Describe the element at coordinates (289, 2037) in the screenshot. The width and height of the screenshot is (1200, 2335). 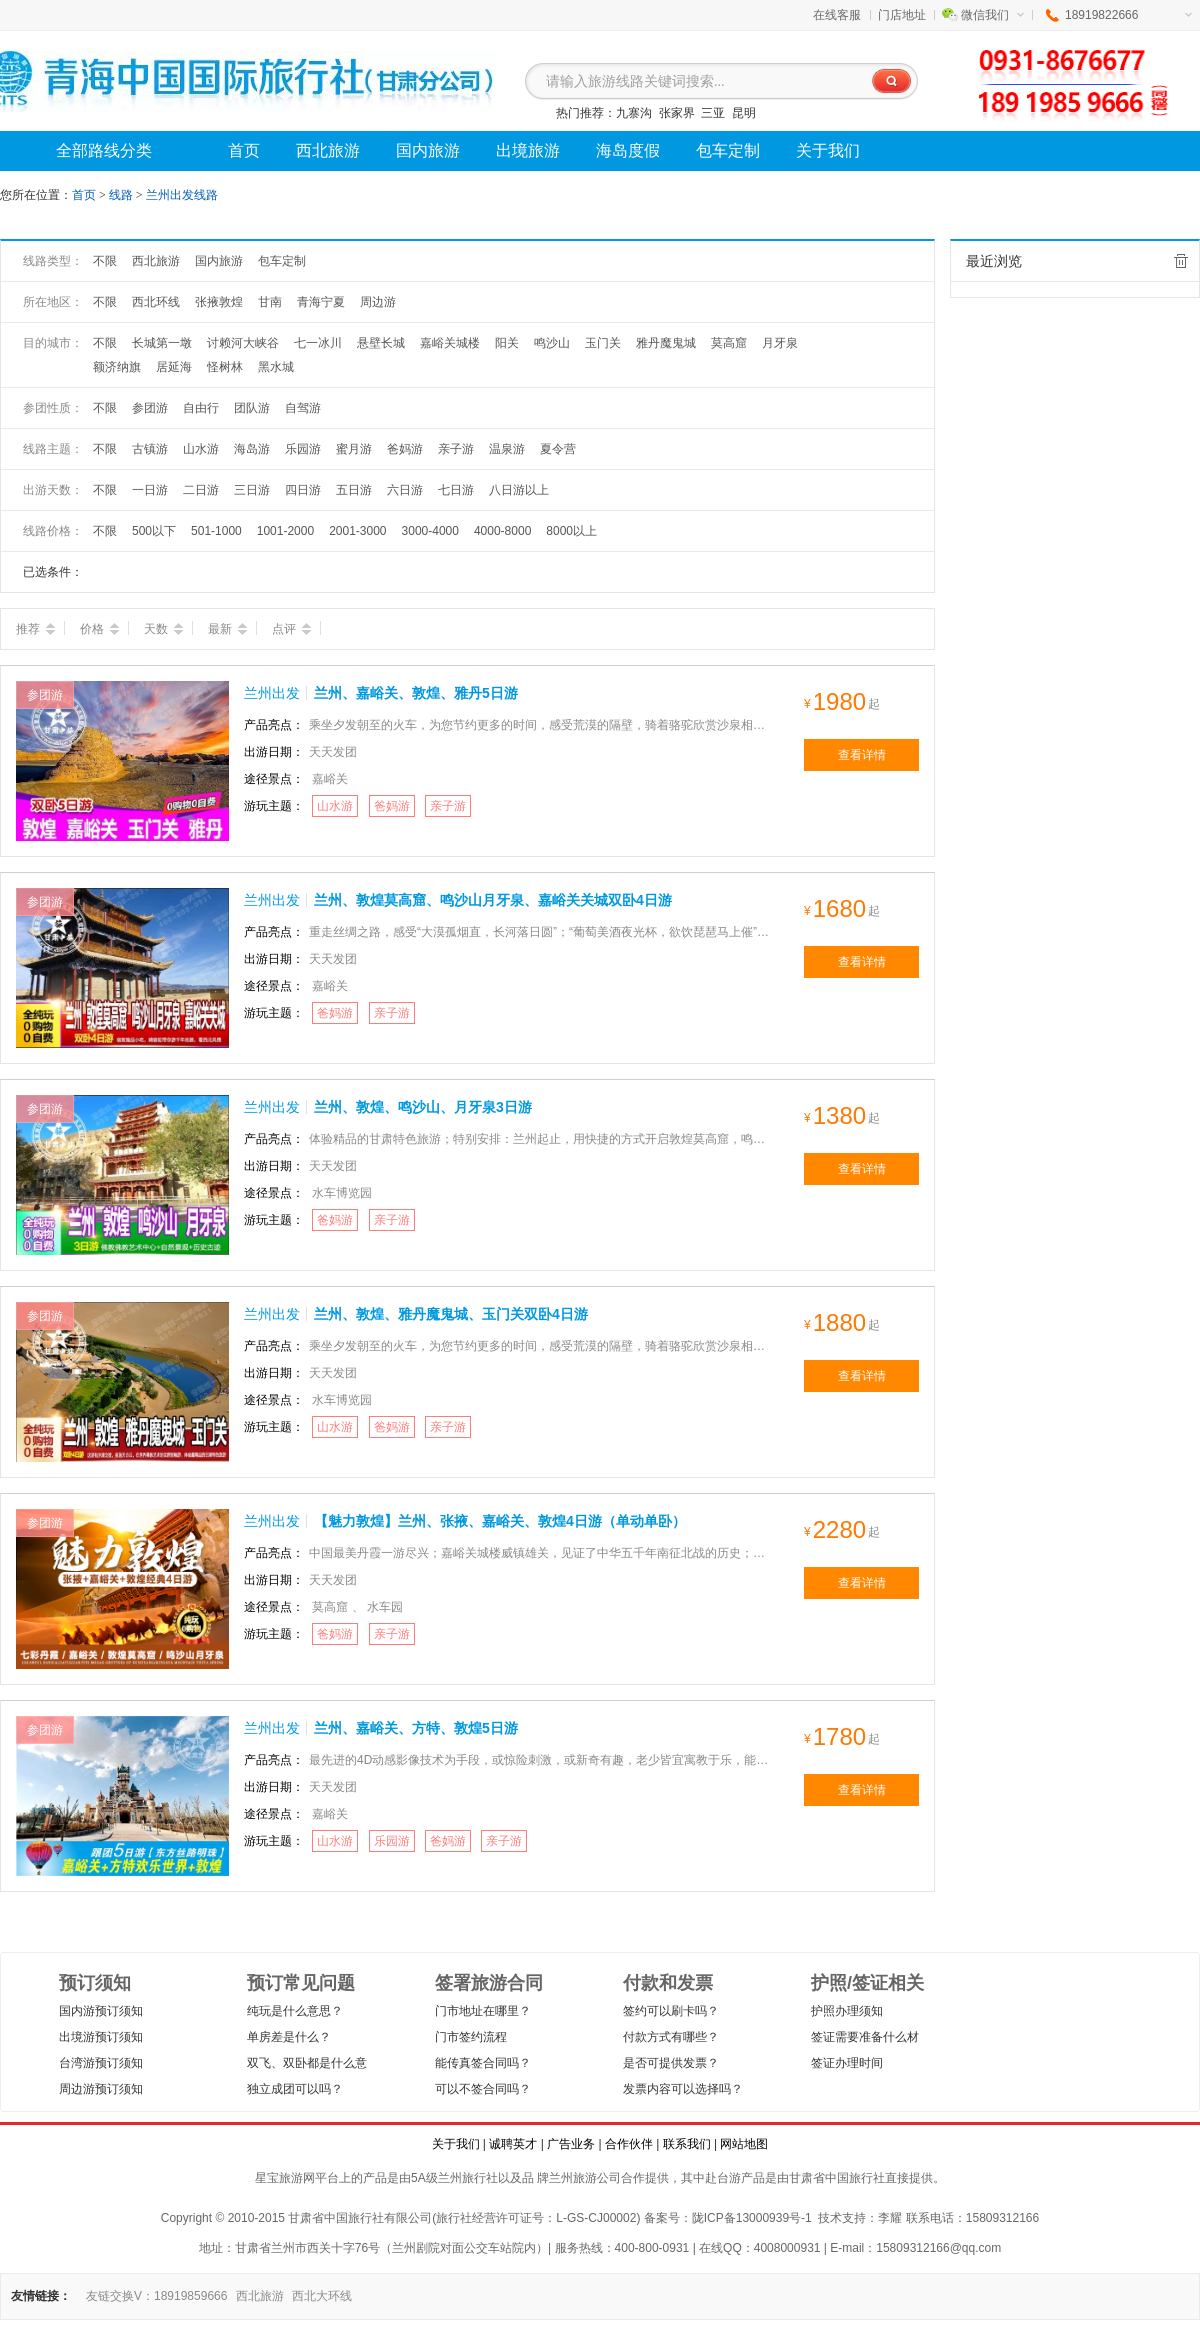
I see `单房差是什么？` at that location.